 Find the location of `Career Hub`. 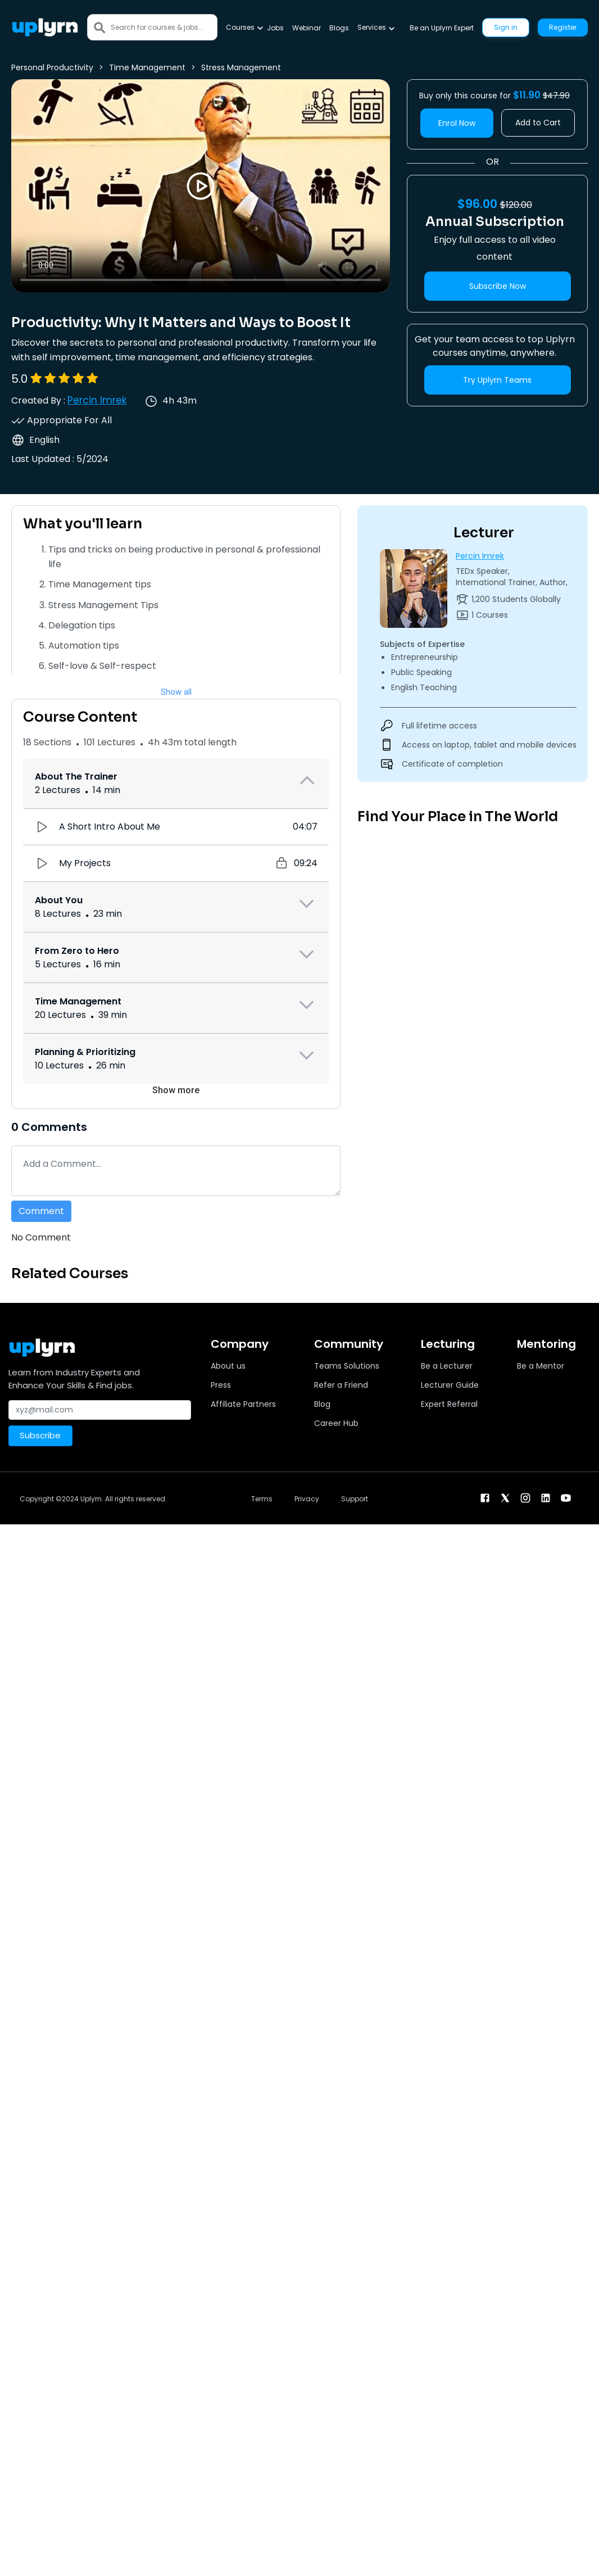

Career Hub is located at coordinates (336, 1423).